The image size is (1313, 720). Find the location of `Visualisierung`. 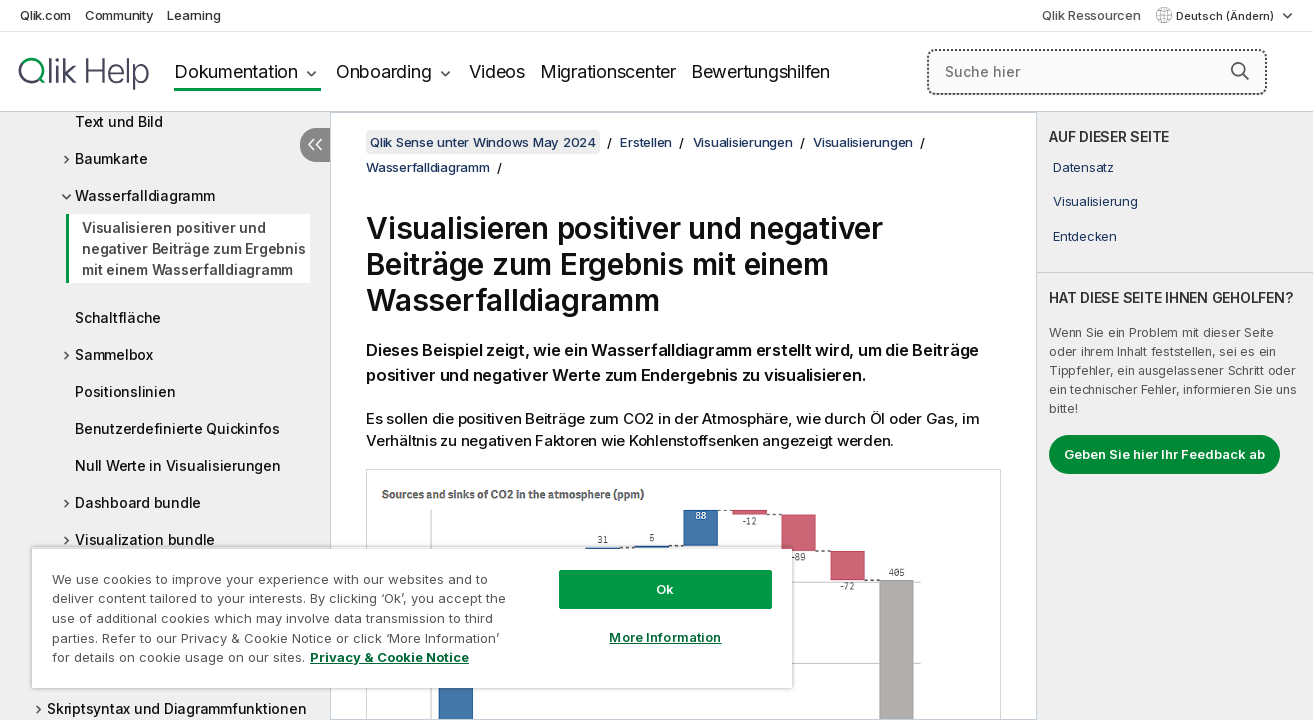

Visualisierung is located at coordinates (1095, 201).